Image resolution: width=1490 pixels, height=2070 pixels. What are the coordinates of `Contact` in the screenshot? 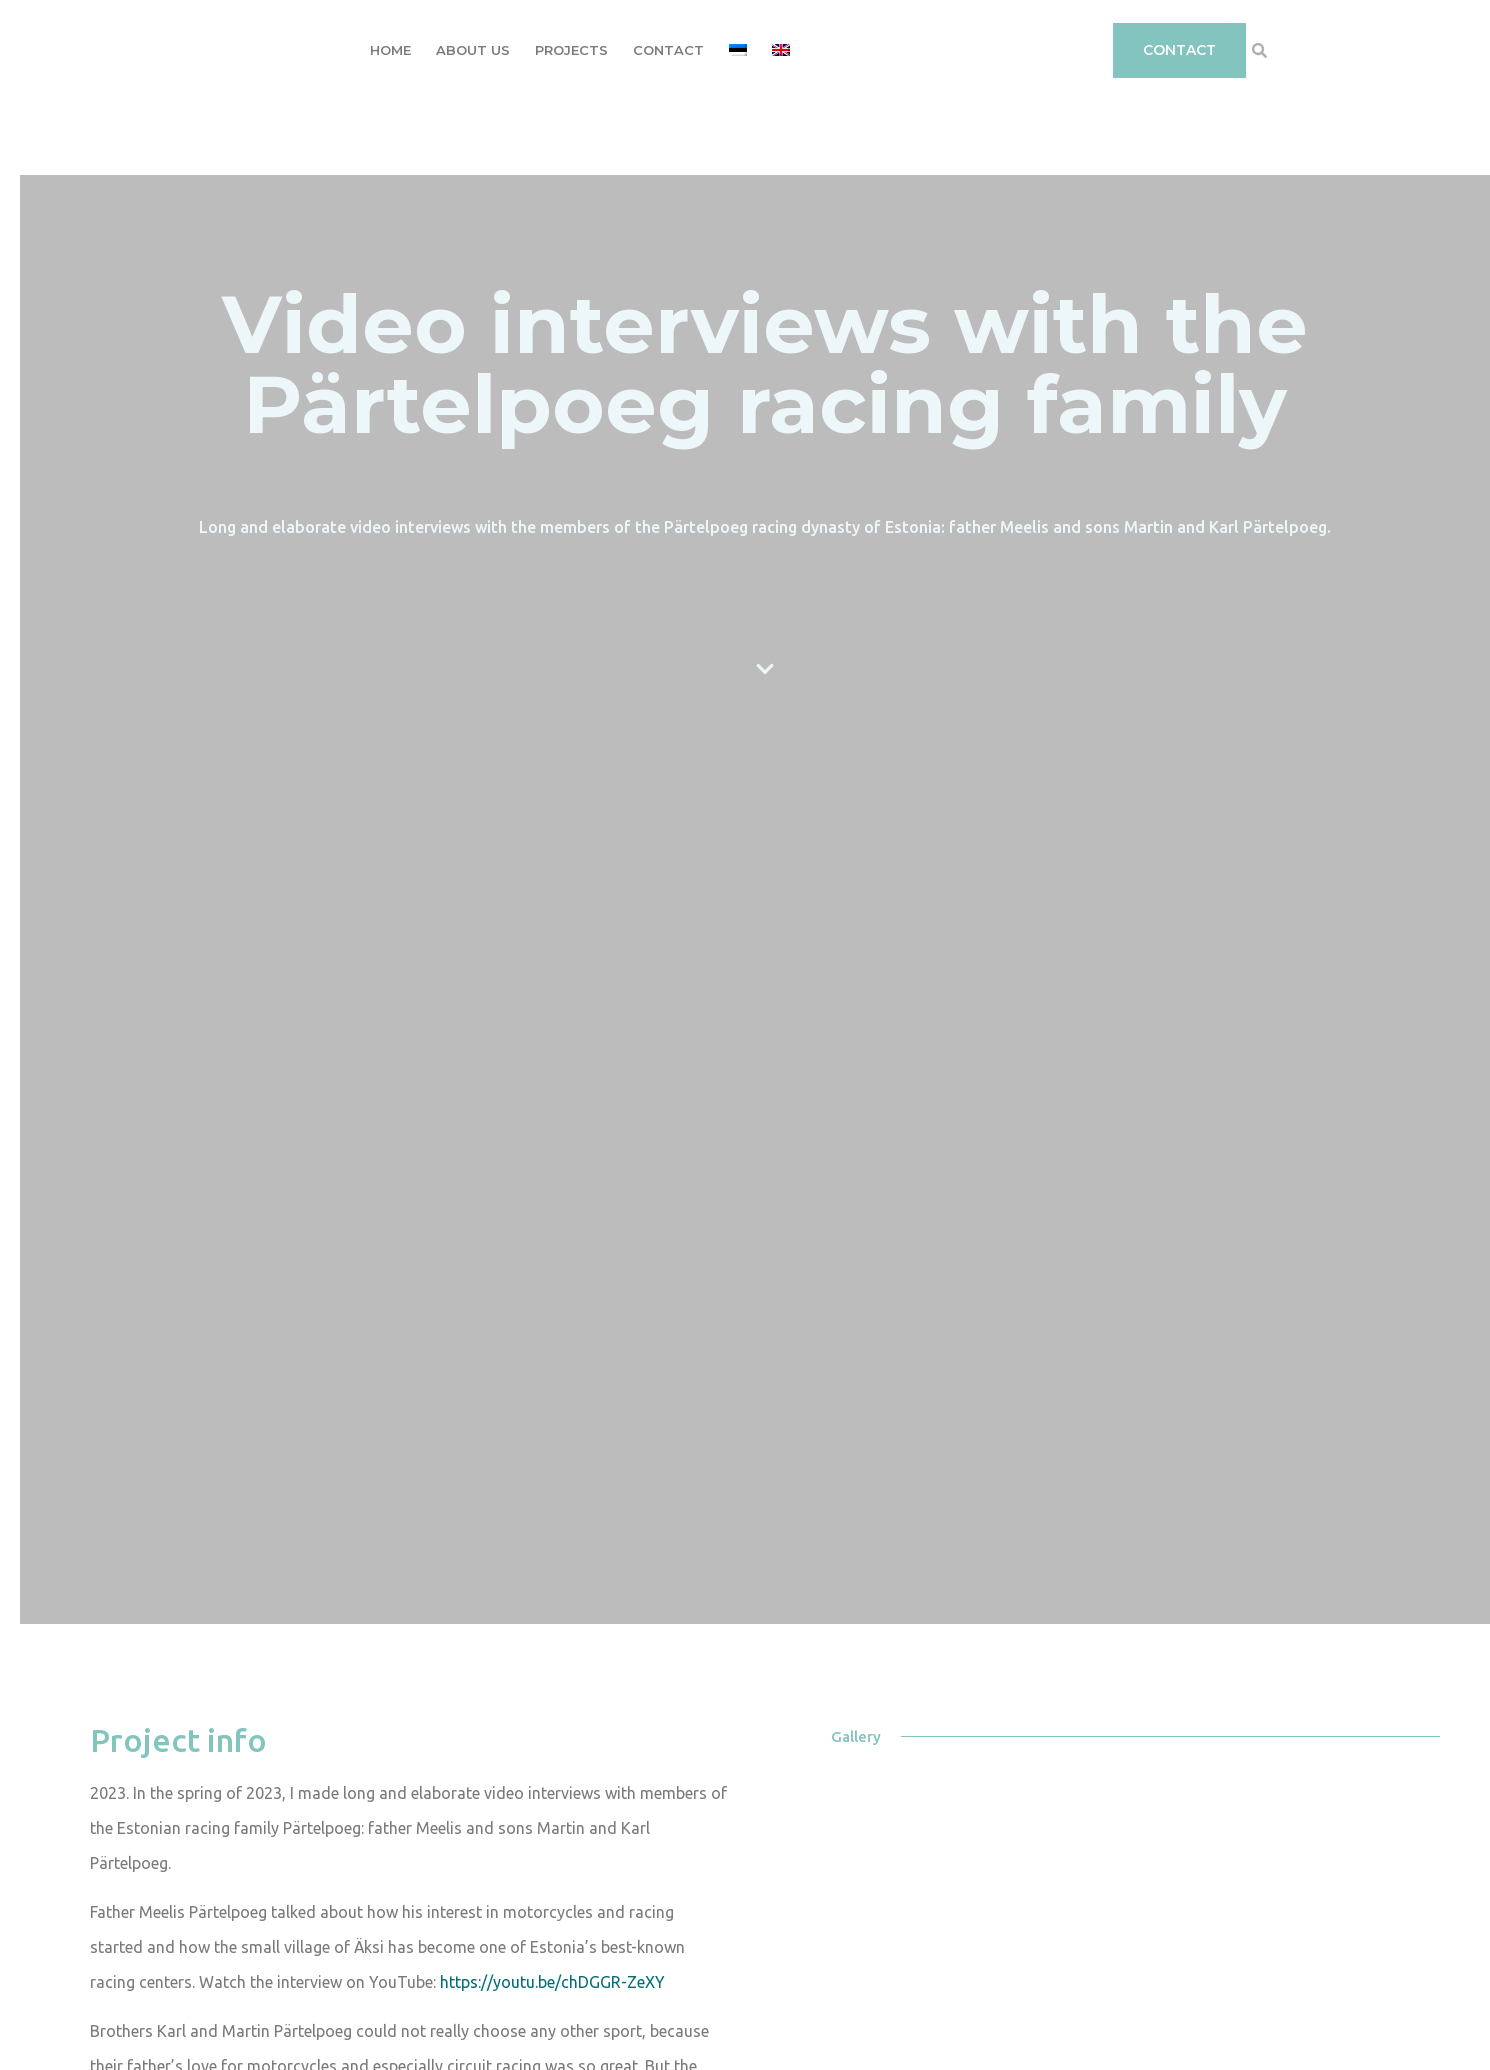 It's located at (668, 50).